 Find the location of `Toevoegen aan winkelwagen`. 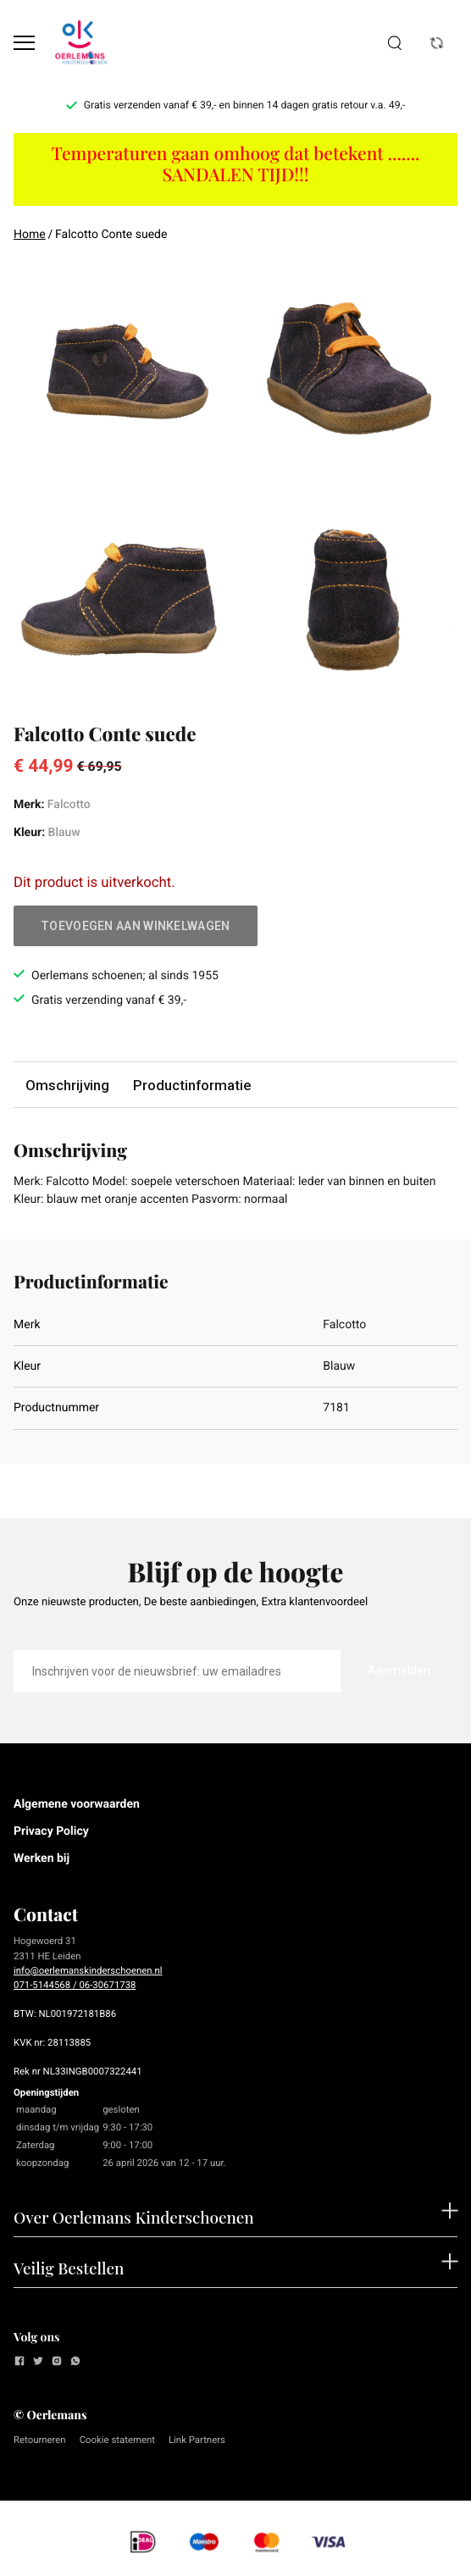

Toevoegen aan winkelwagen is located at coordinates (135, 926).